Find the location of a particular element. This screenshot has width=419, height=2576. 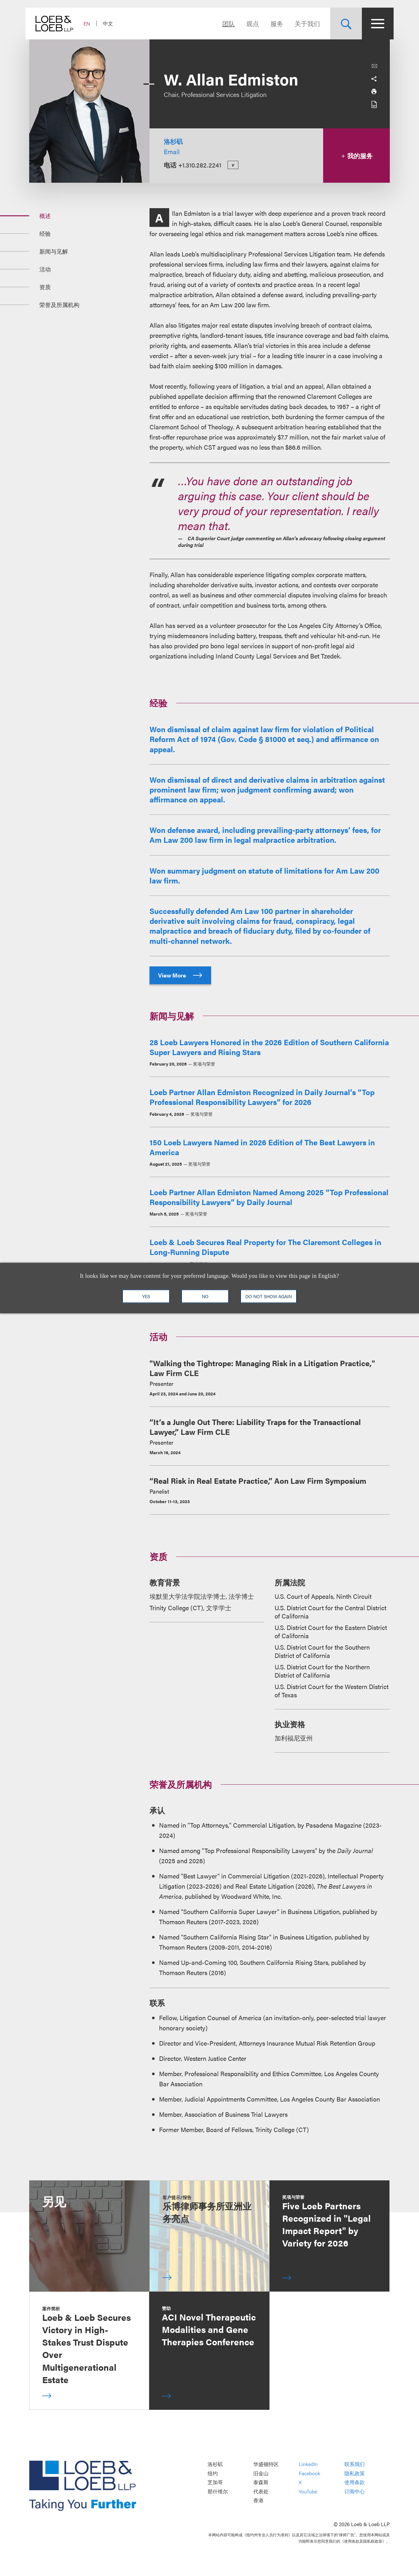

YouTube is located at coordinates (308, 2491).